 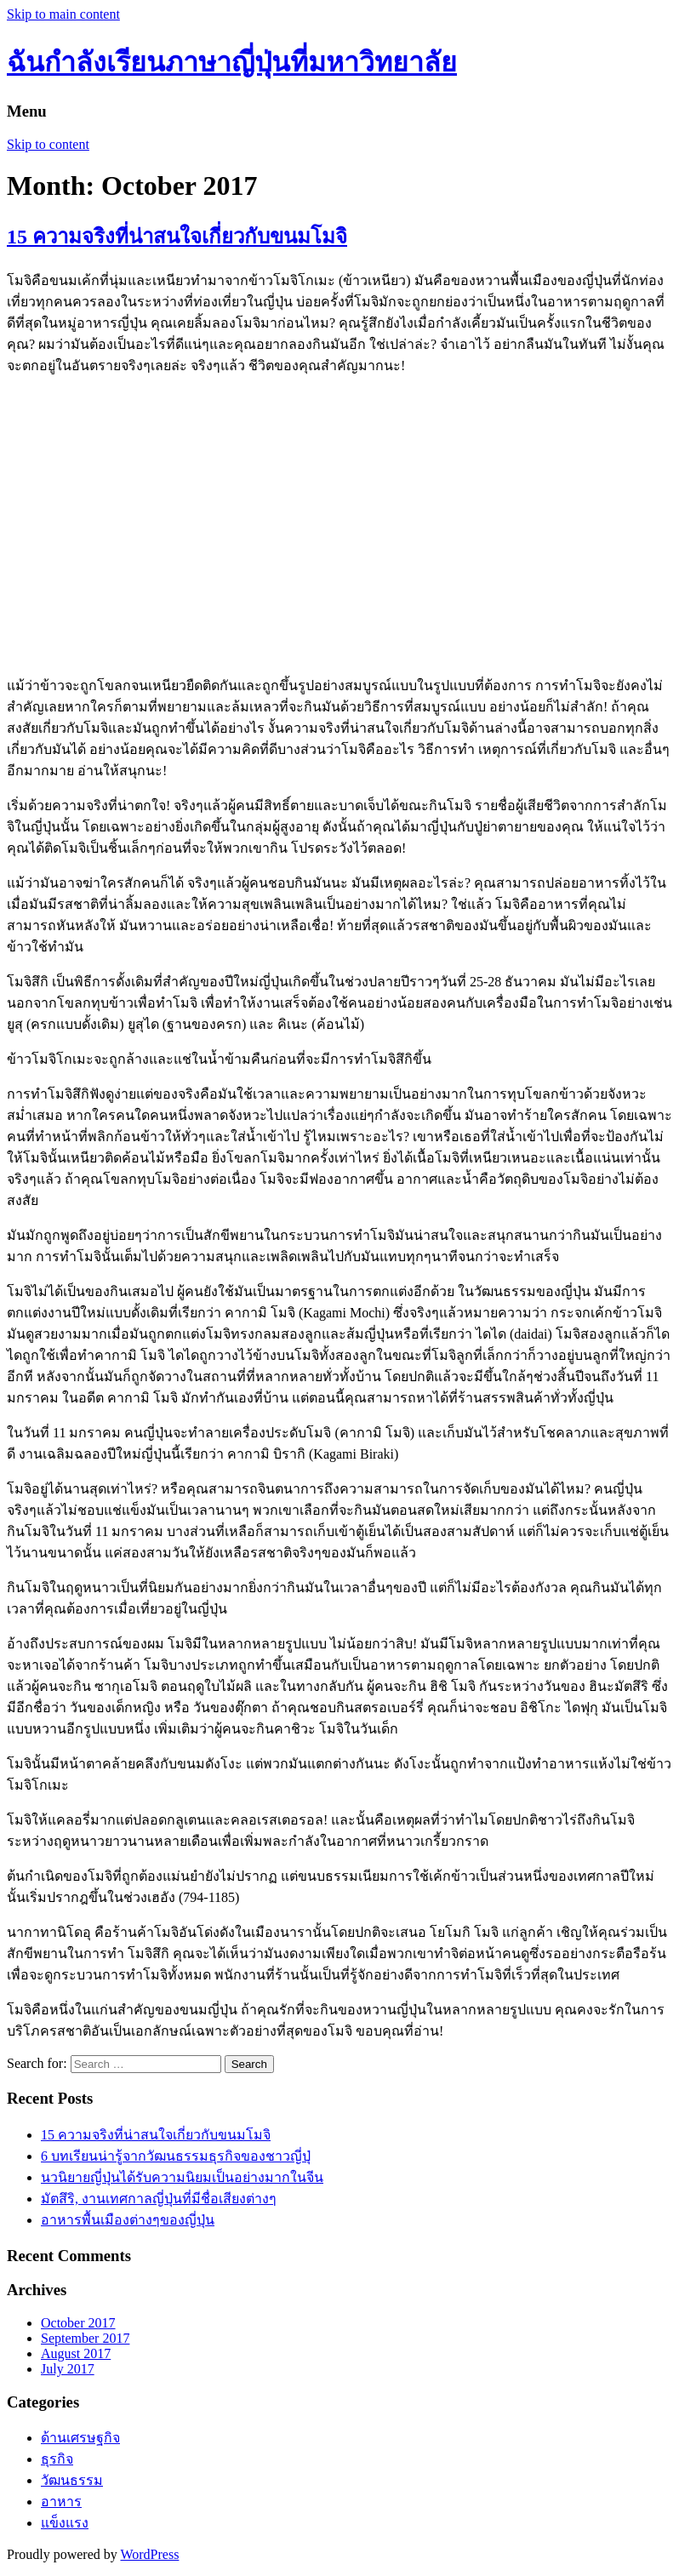 I want to click on นวนิยายญี่ปุ่นได้รับความนิยมเป็นอย่างมากในจีน, so click(x=182, y=2177).